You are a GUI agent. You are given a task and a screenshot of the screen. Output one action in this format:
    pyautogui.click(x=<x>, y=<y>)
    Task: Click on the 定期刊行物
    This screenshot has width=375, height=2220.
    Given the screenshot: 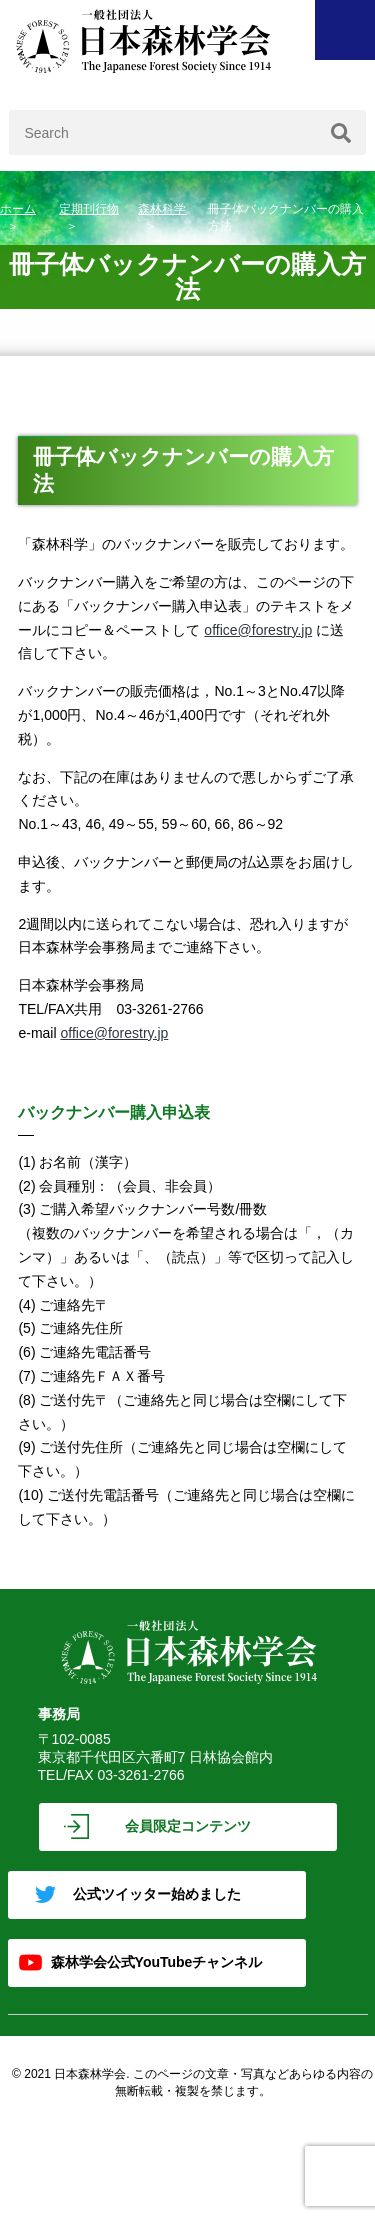 What is the action you would take?
    pyautogui.click(x=89, y=209)
    